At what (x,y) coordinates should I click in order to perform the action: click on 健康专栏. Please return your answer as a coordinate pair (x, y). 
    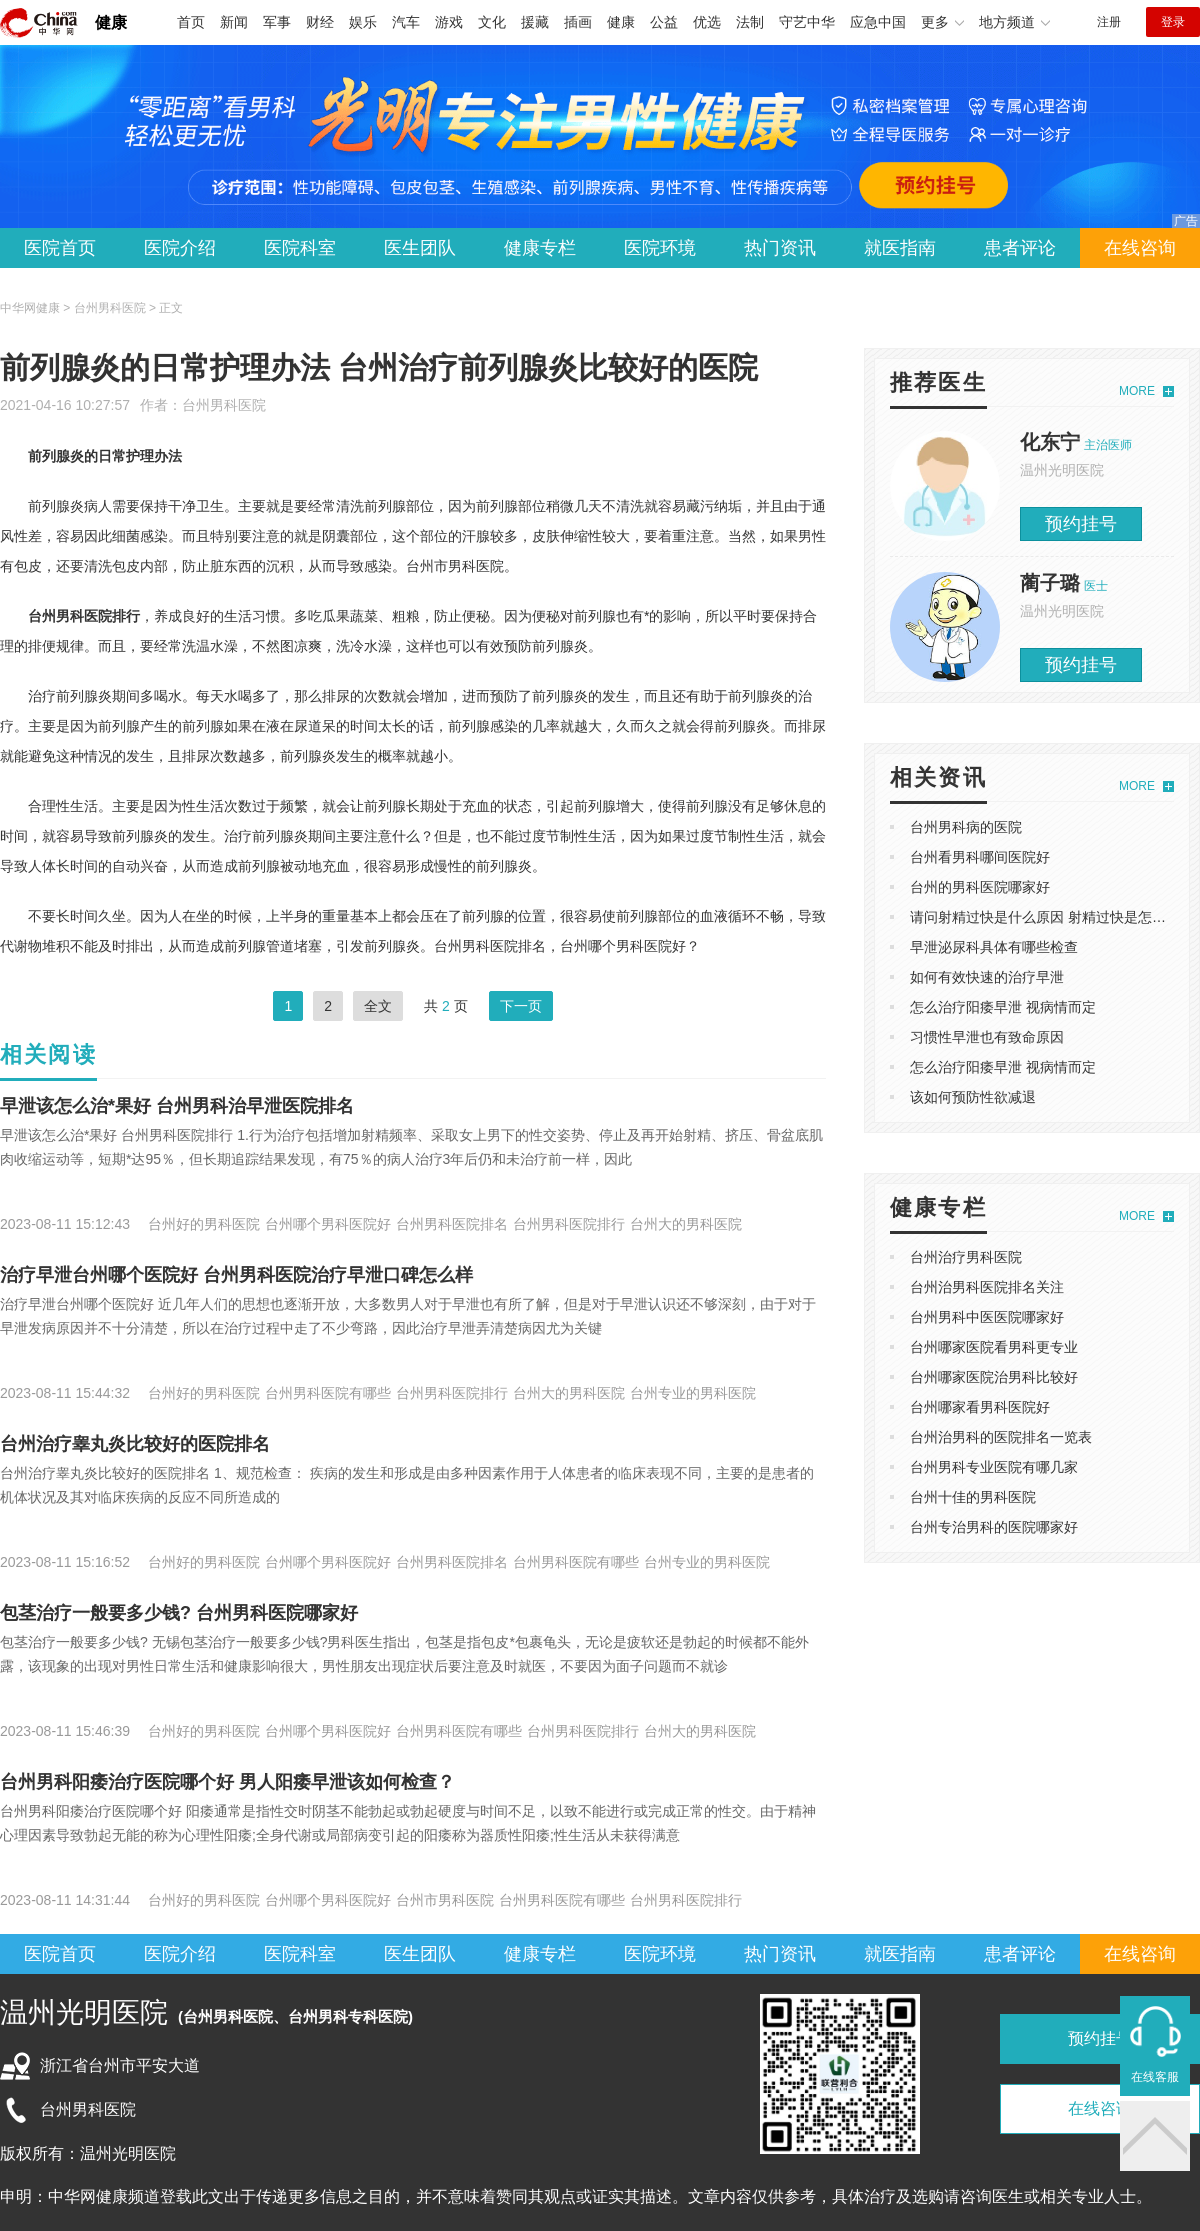
    Looking at the image, I should click on (540, 248).